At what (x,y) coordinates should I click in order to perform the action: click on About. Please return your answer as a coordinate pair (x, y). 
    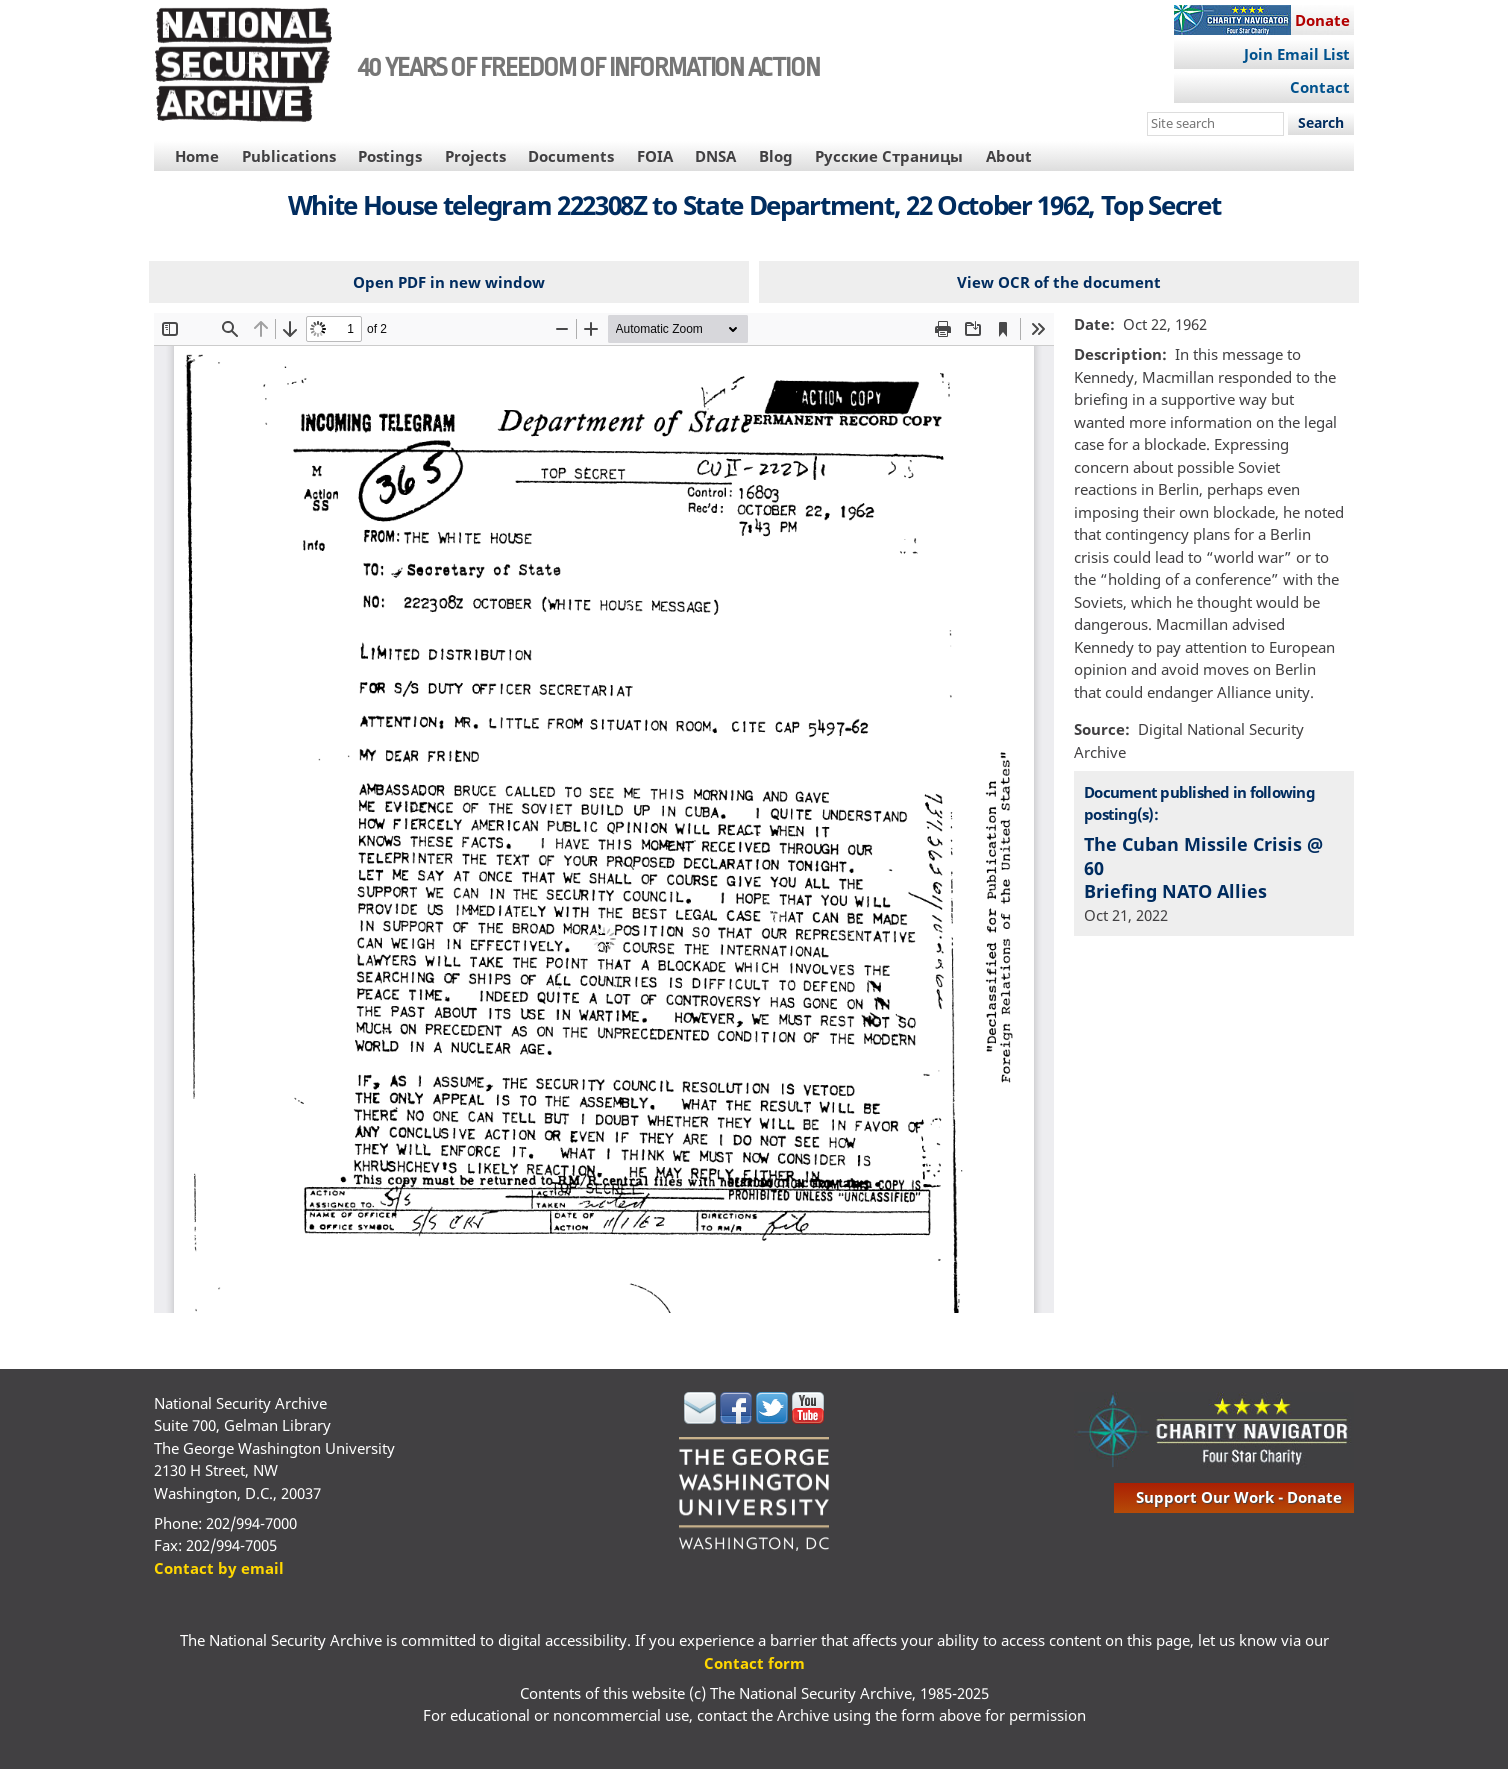
    Looking at the image, I should click on (1009, 156).